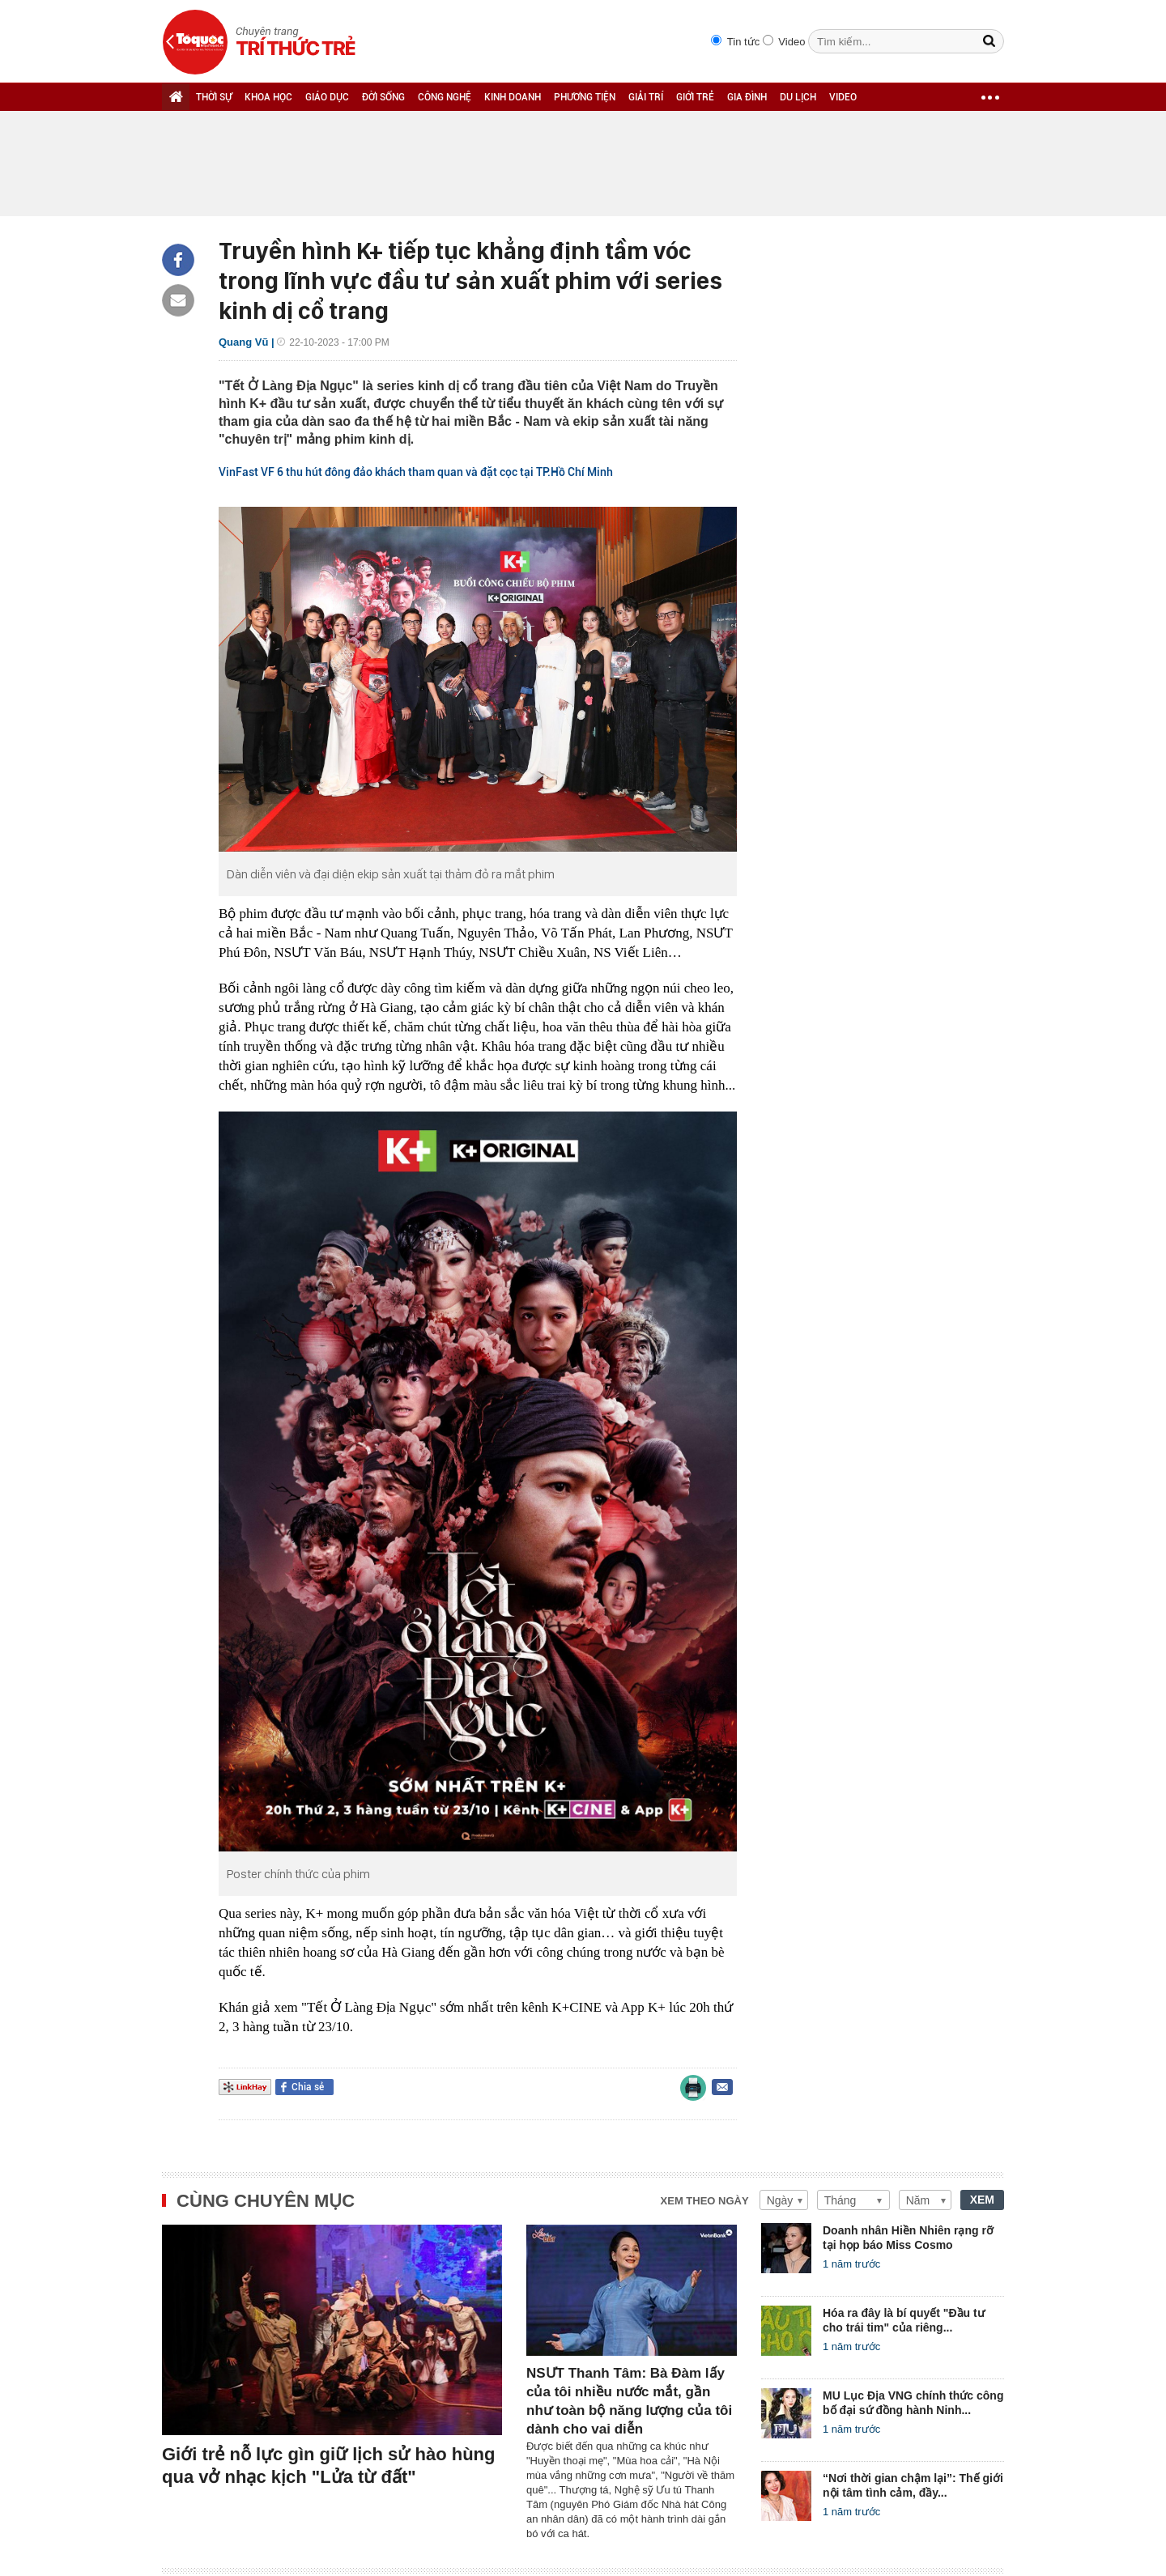 The image size is (1166, 2576). What do you see at coordinates (268, 97) in the screenshot?
I see `KHOA HỌC` at bounding box center [268, 97].